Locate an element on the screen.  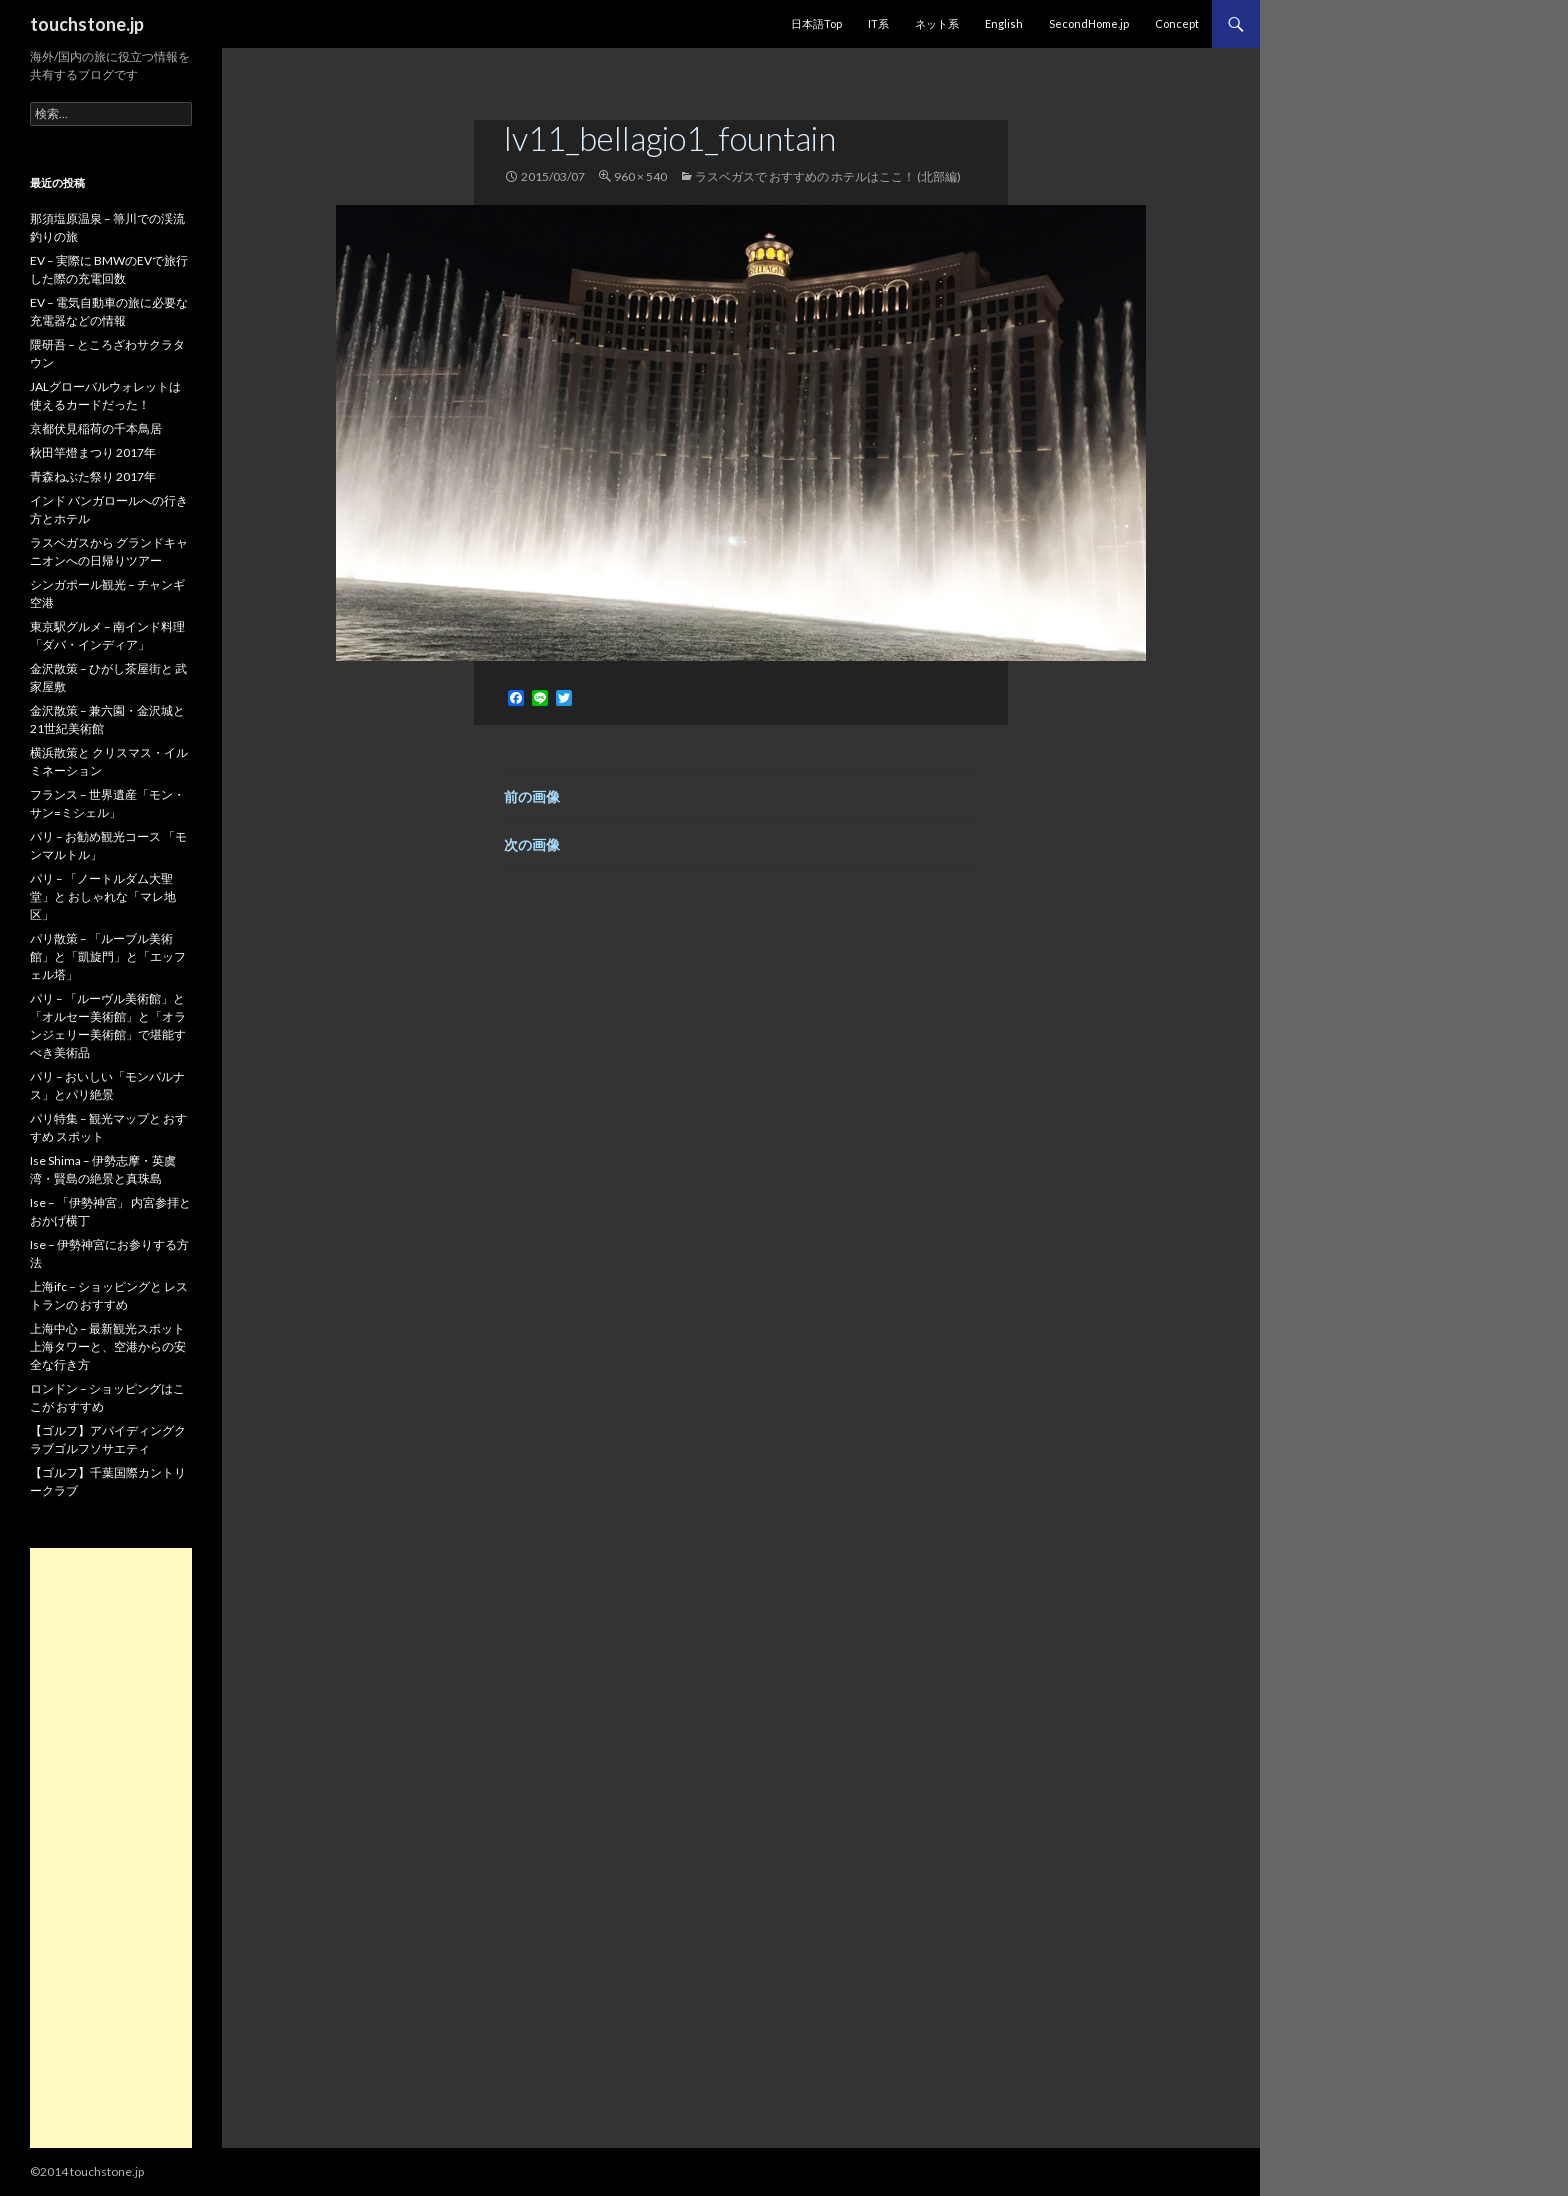
京都伏見稲荷の千本鳥居 is located at coordinates (96, 428).